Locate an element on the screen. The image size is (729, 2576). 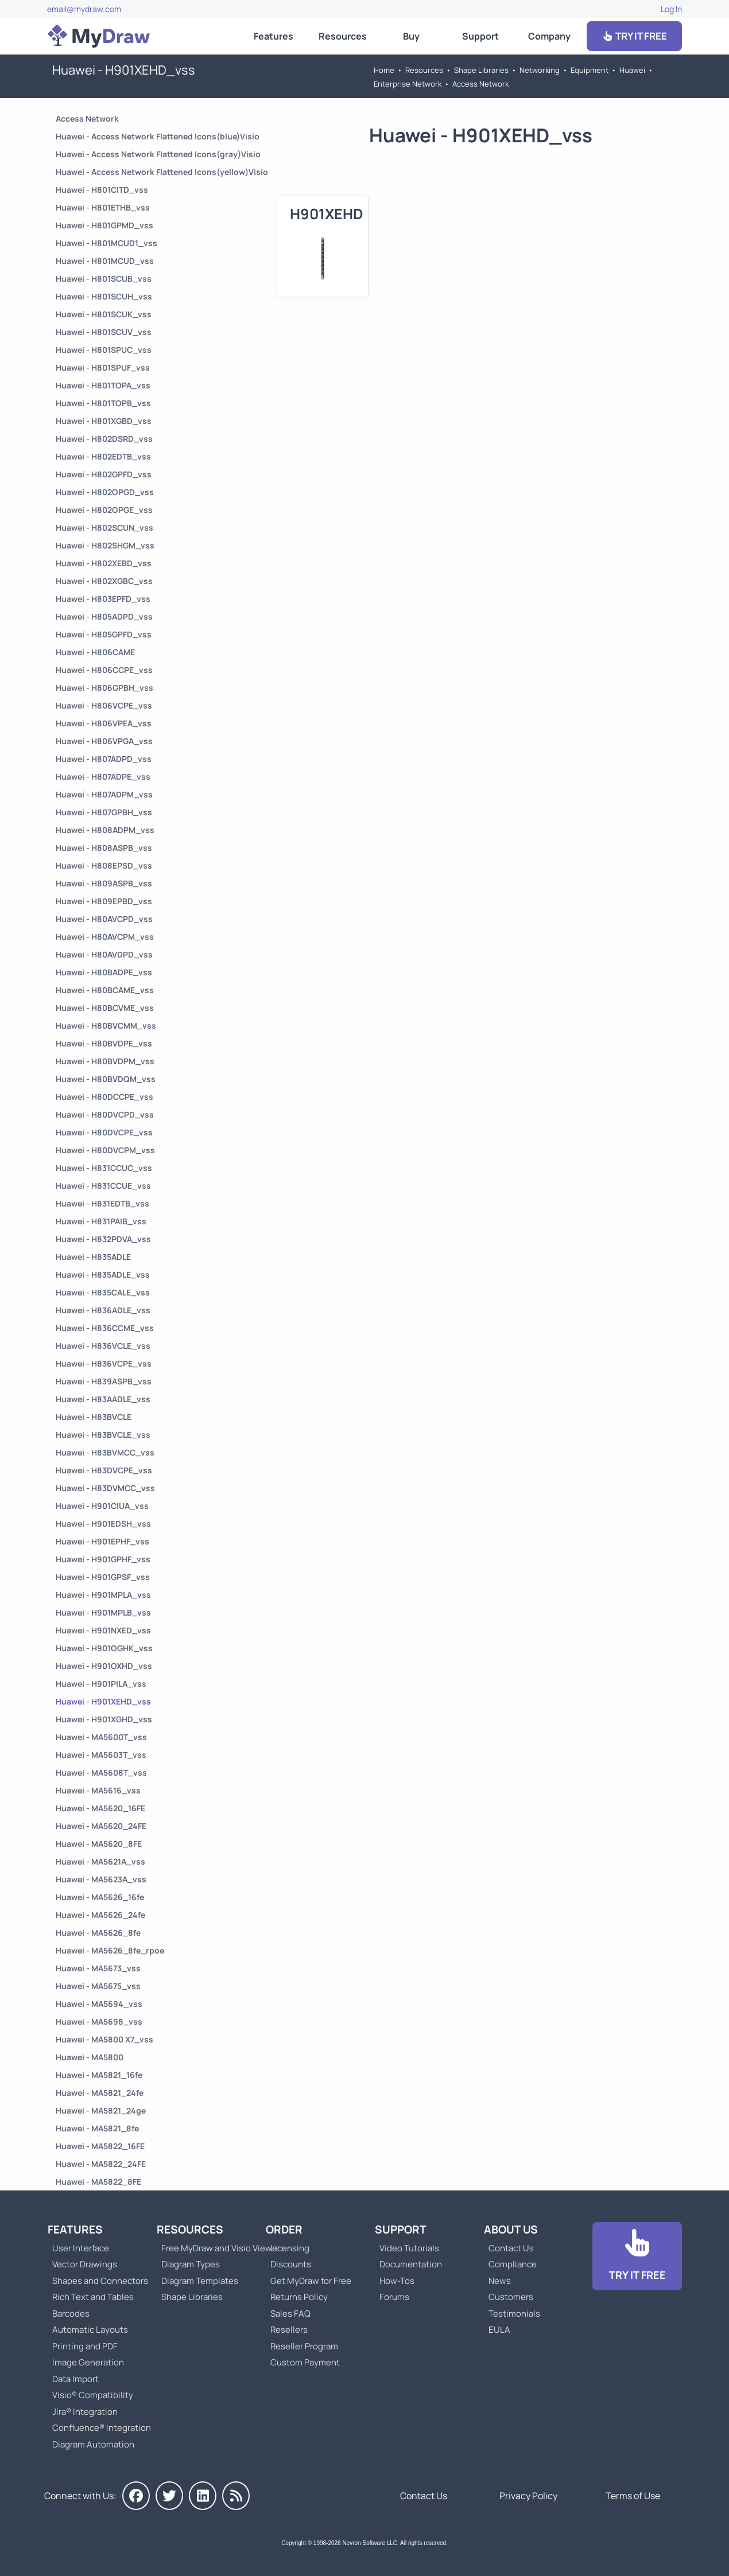
Shape Libraries [Go to Shape Libraries] is located at coordinates (481, 70).